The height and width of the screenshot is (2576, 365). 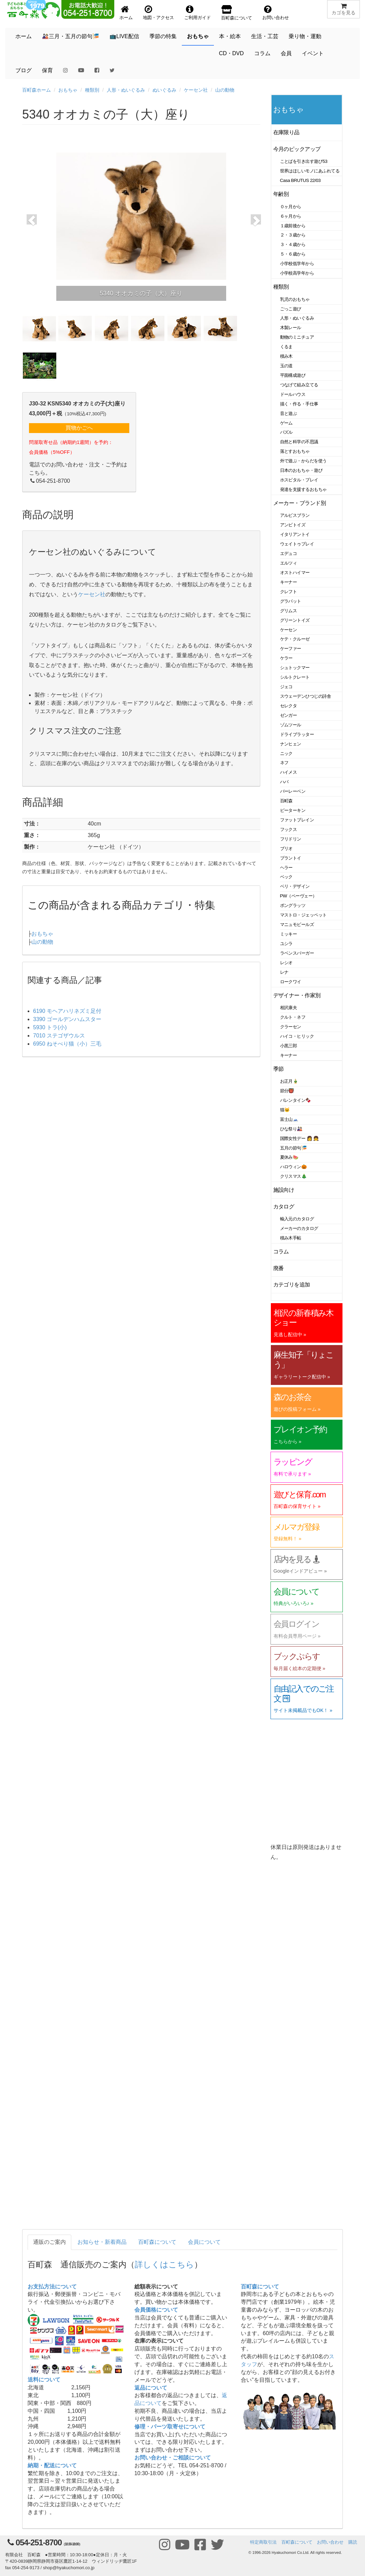 I want to click on 平面構成遊び, so click(x=293, y=375).